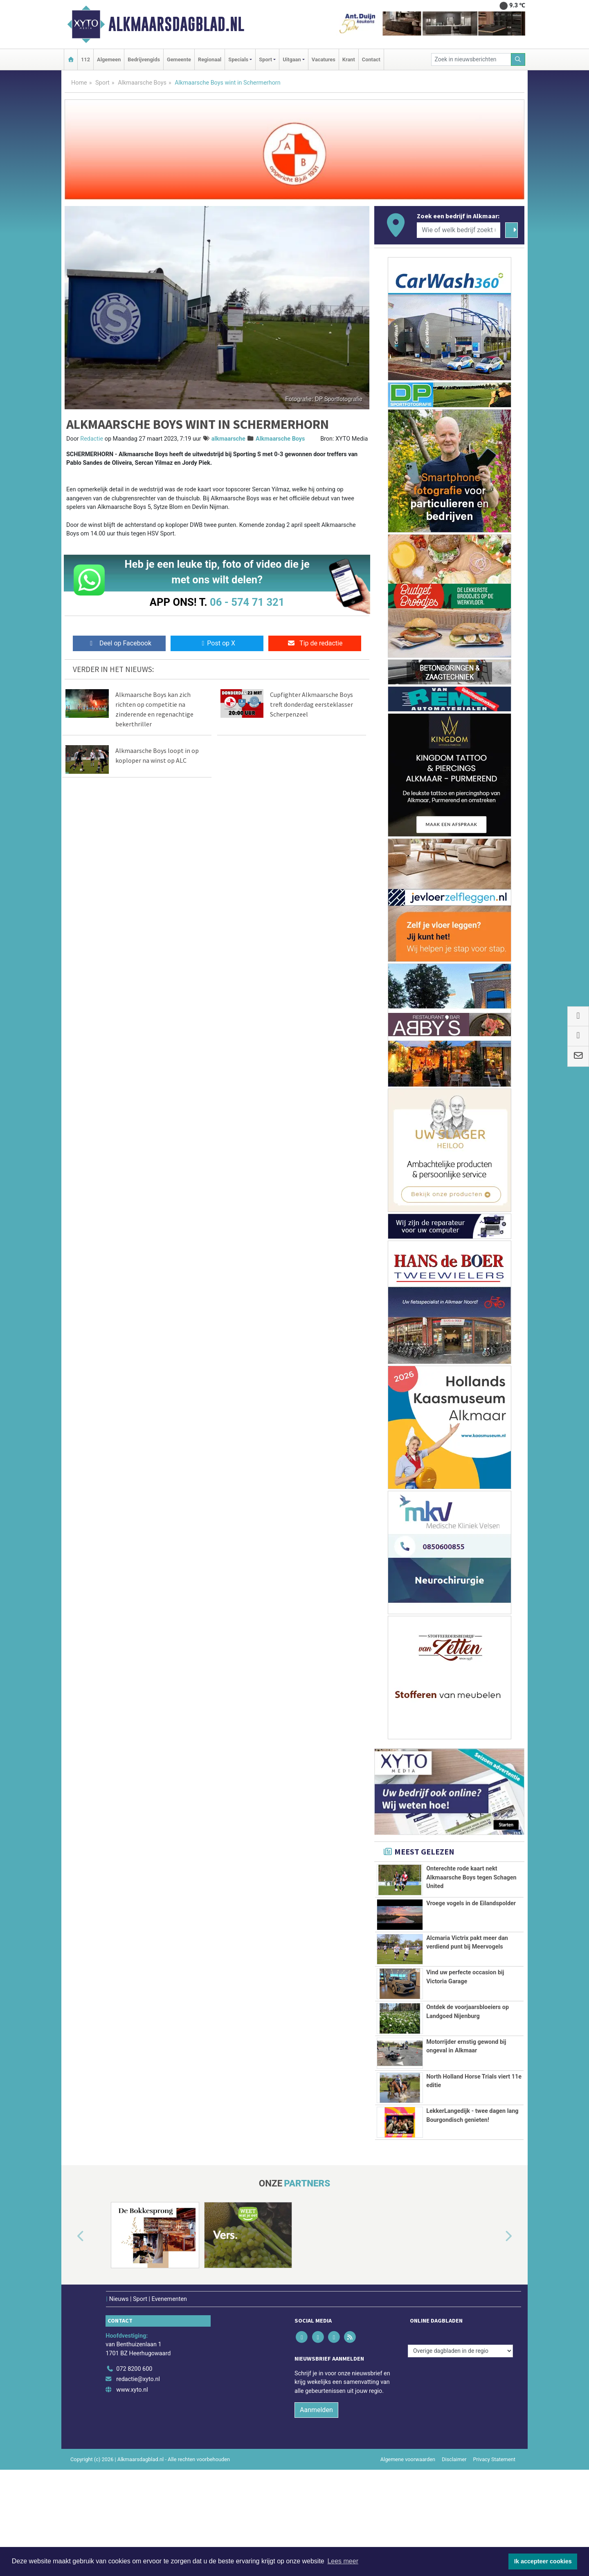  What do you see at coordinates (228, 438) in the screenshot?
I see `alkmaarsche` at bounding box center [228, 438].